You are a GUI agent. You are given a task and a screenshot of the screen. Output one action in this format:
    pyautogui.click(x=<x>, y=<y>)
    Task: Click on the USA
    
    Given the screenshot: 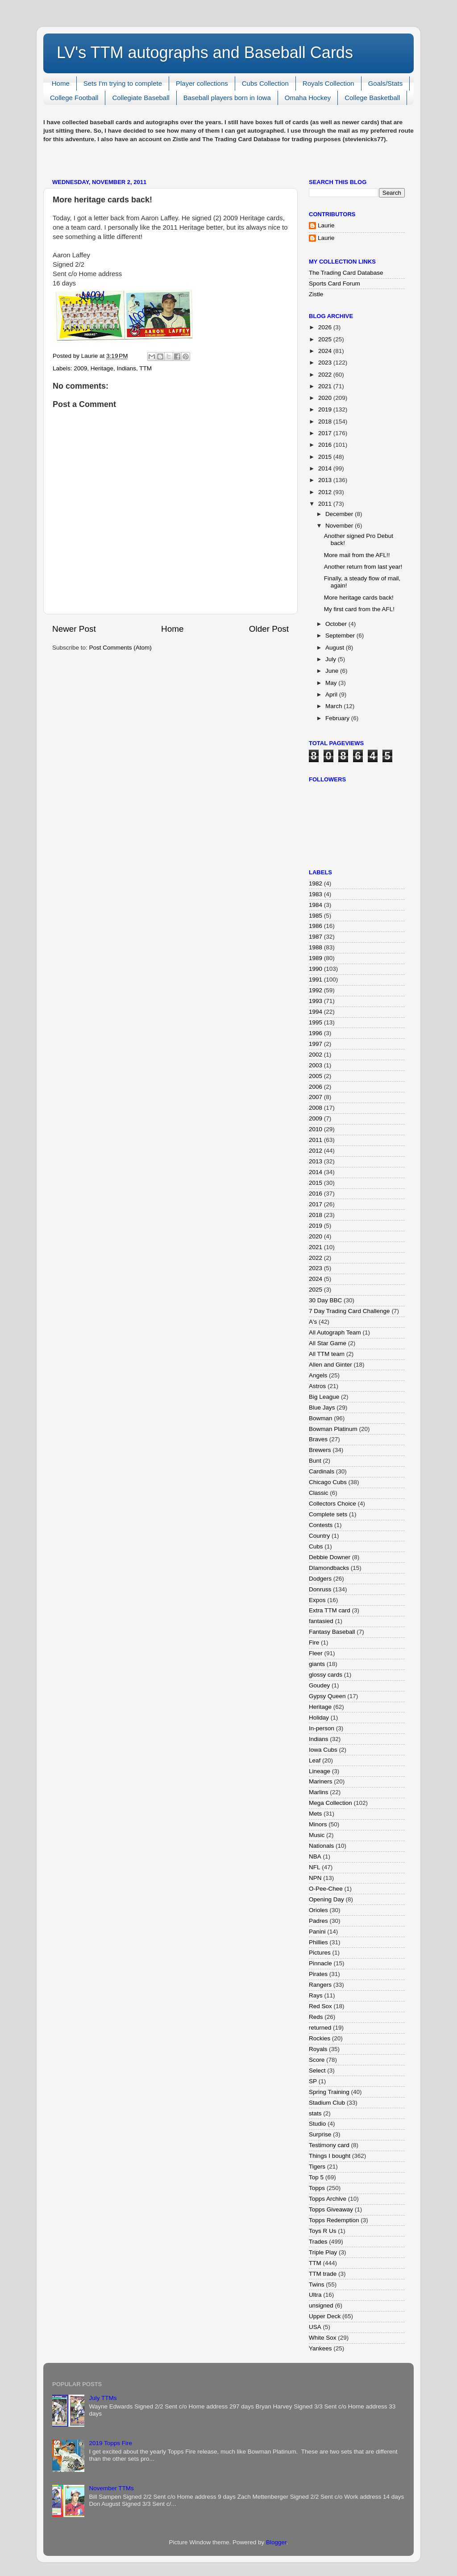 What is the action you would take?
    pyautogui.click(x=315, y=2327)
    